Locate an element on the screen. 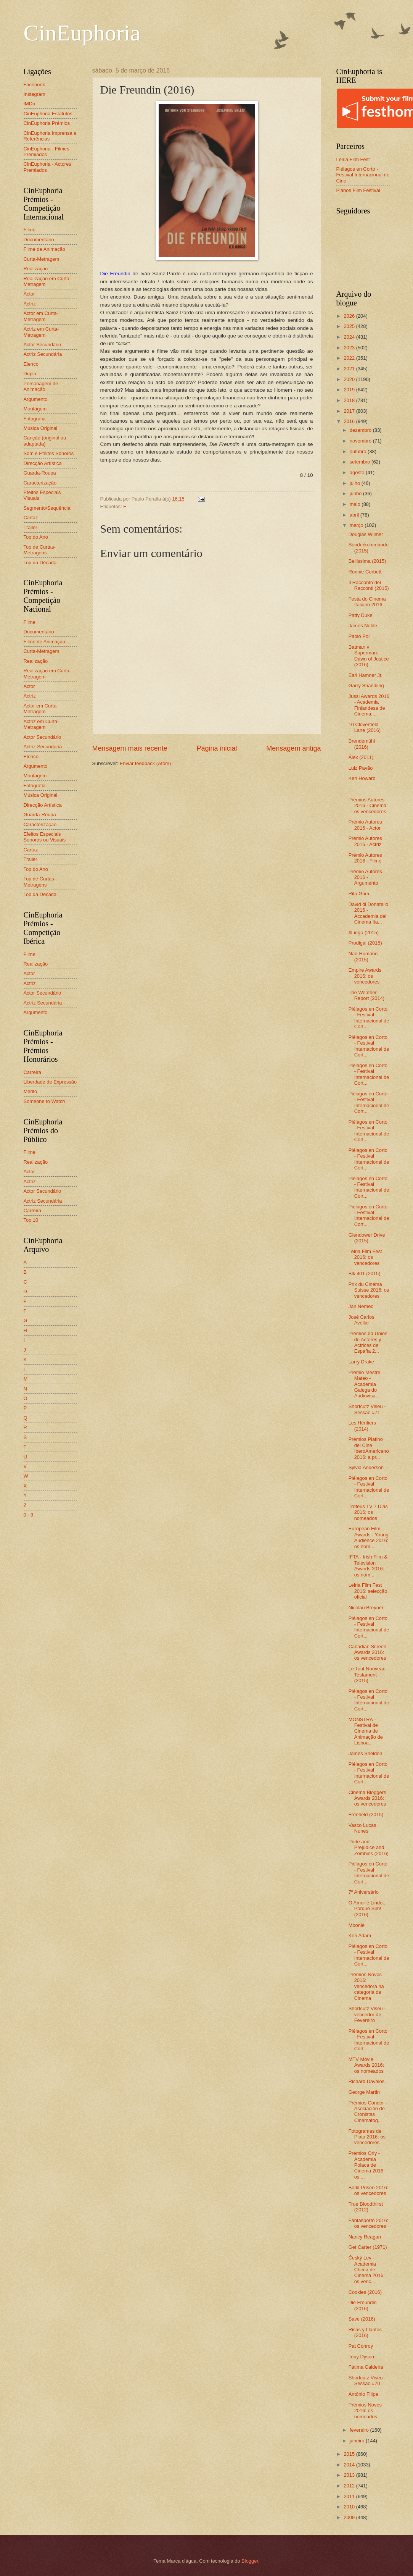  Leiria Film Fest 2016: selecção oficial is located at coordinates (368, 1591).